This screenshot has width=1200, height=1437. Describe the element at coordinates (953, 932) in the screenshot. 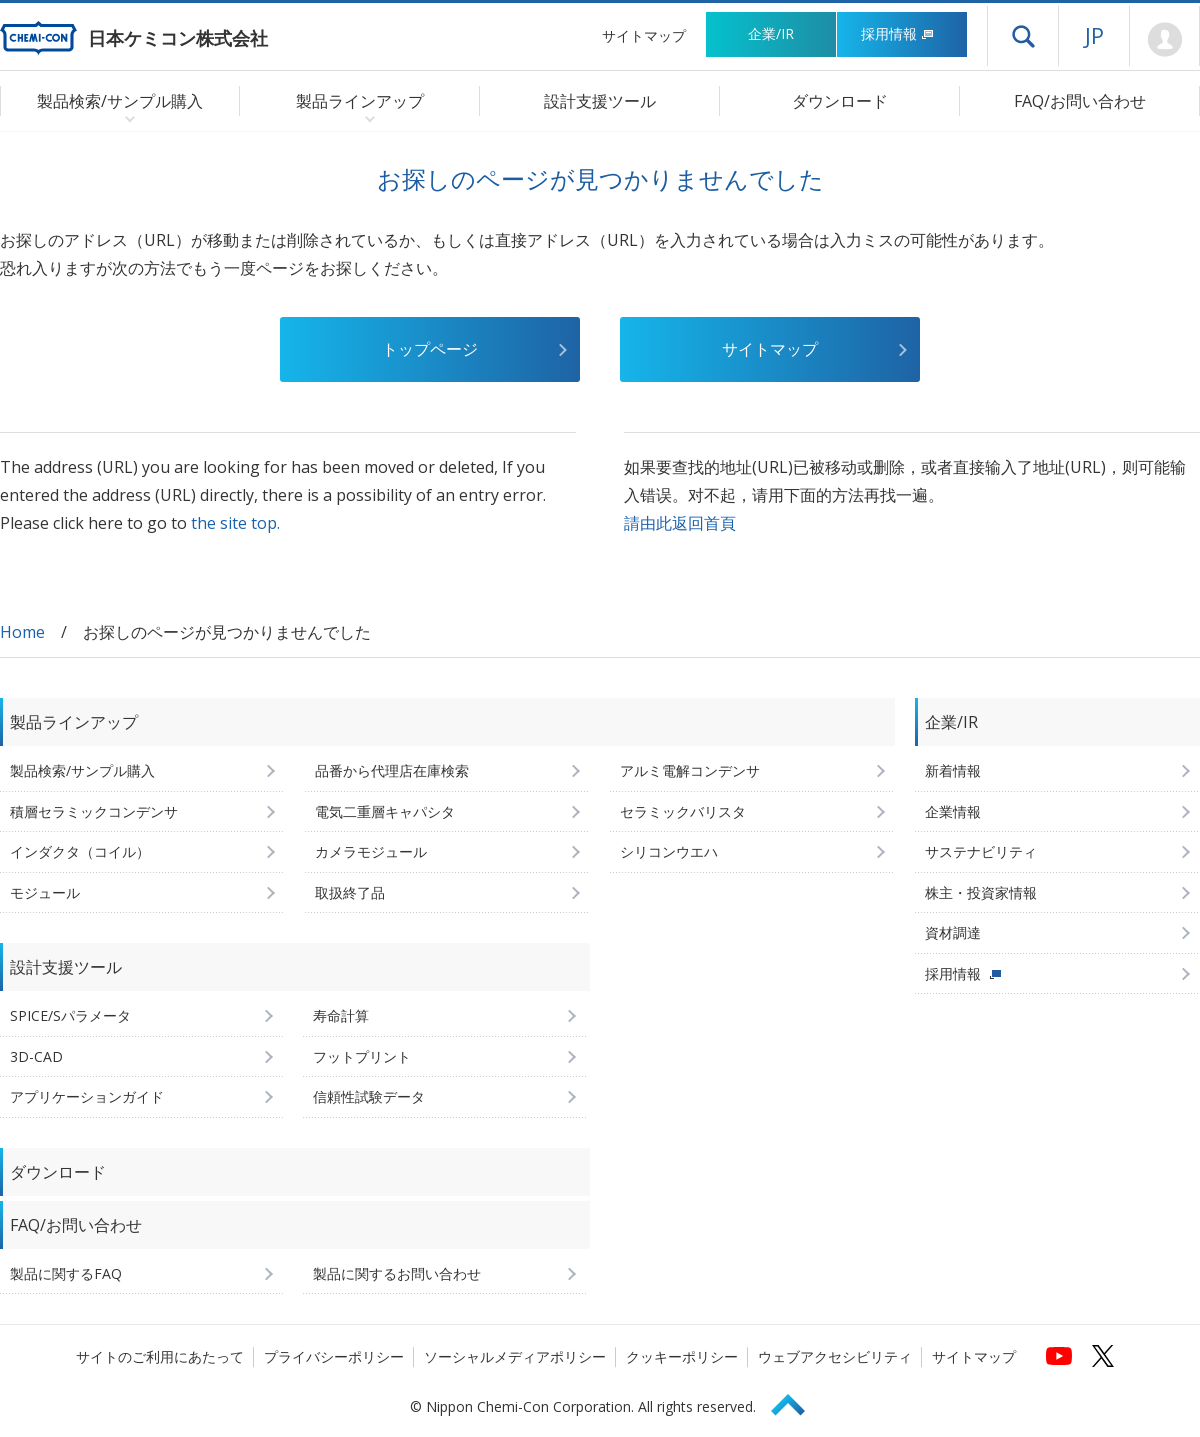

I see `資材調達` at that location.